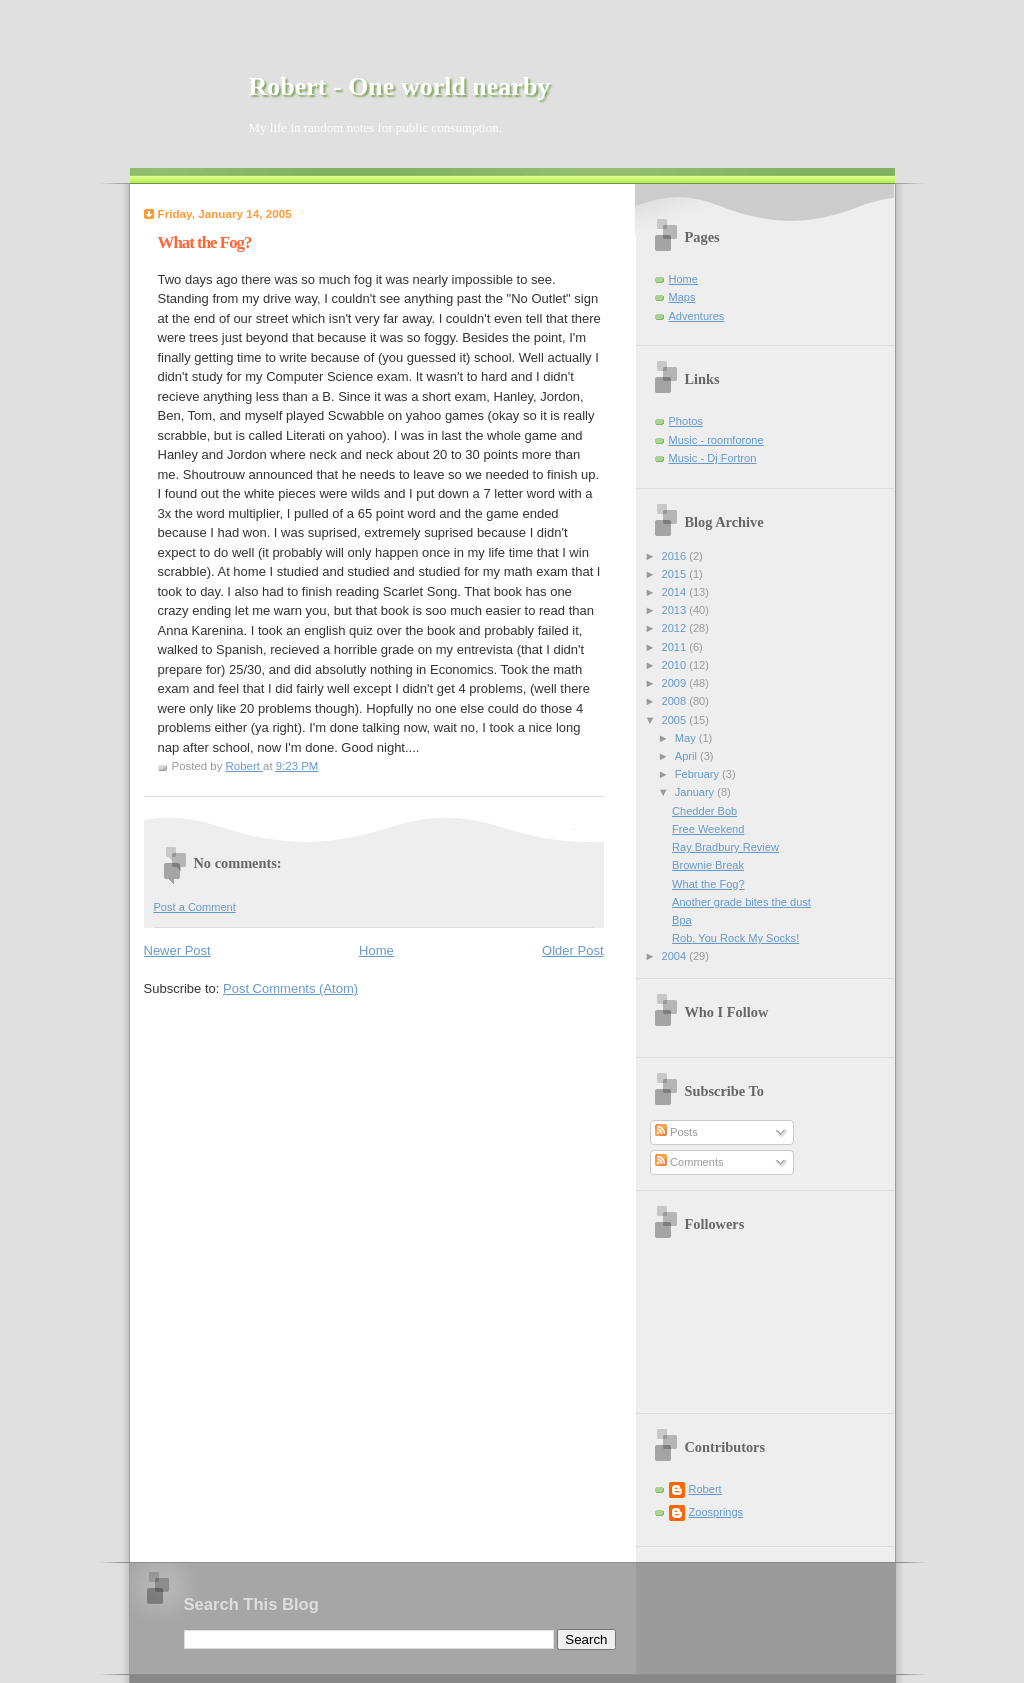 Image resolution: width=1024 pixels, height=1683 pixels. I want to click on Adventures, so click(697, 316).